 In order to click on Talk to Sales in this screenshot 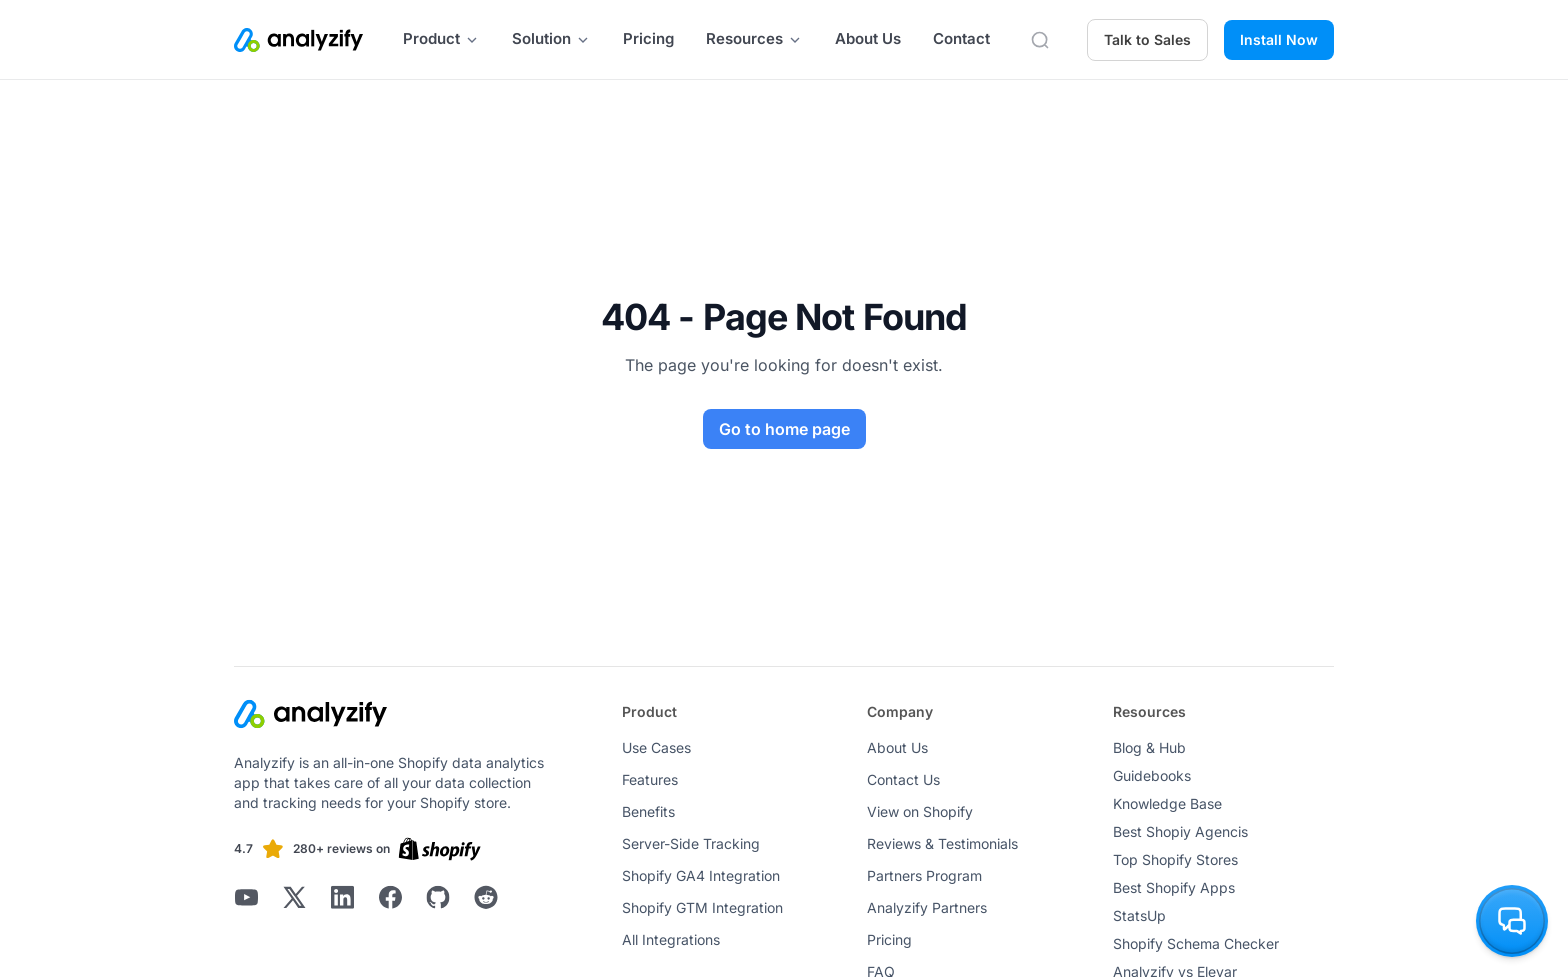, I will do `click(1147, 39)`.